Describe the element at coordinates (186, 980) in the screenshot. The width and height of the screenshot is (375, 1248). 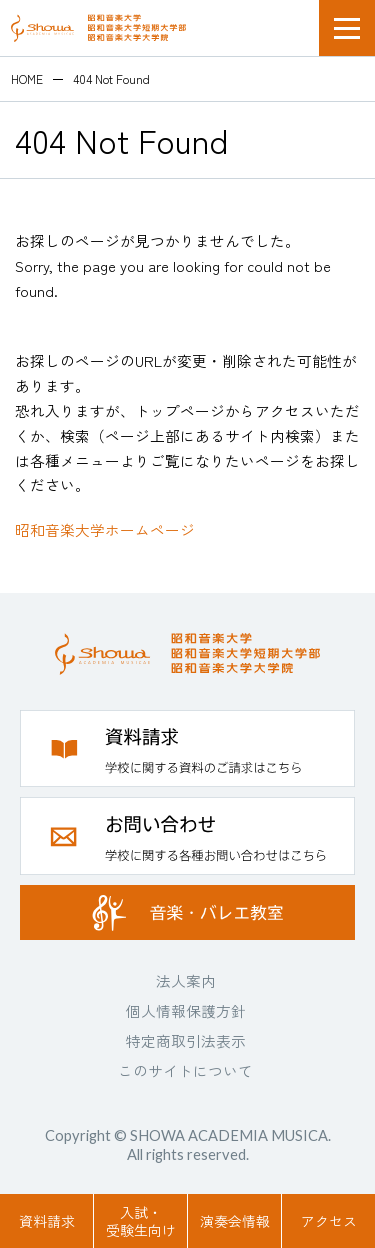
I see `法人案内` at that location.